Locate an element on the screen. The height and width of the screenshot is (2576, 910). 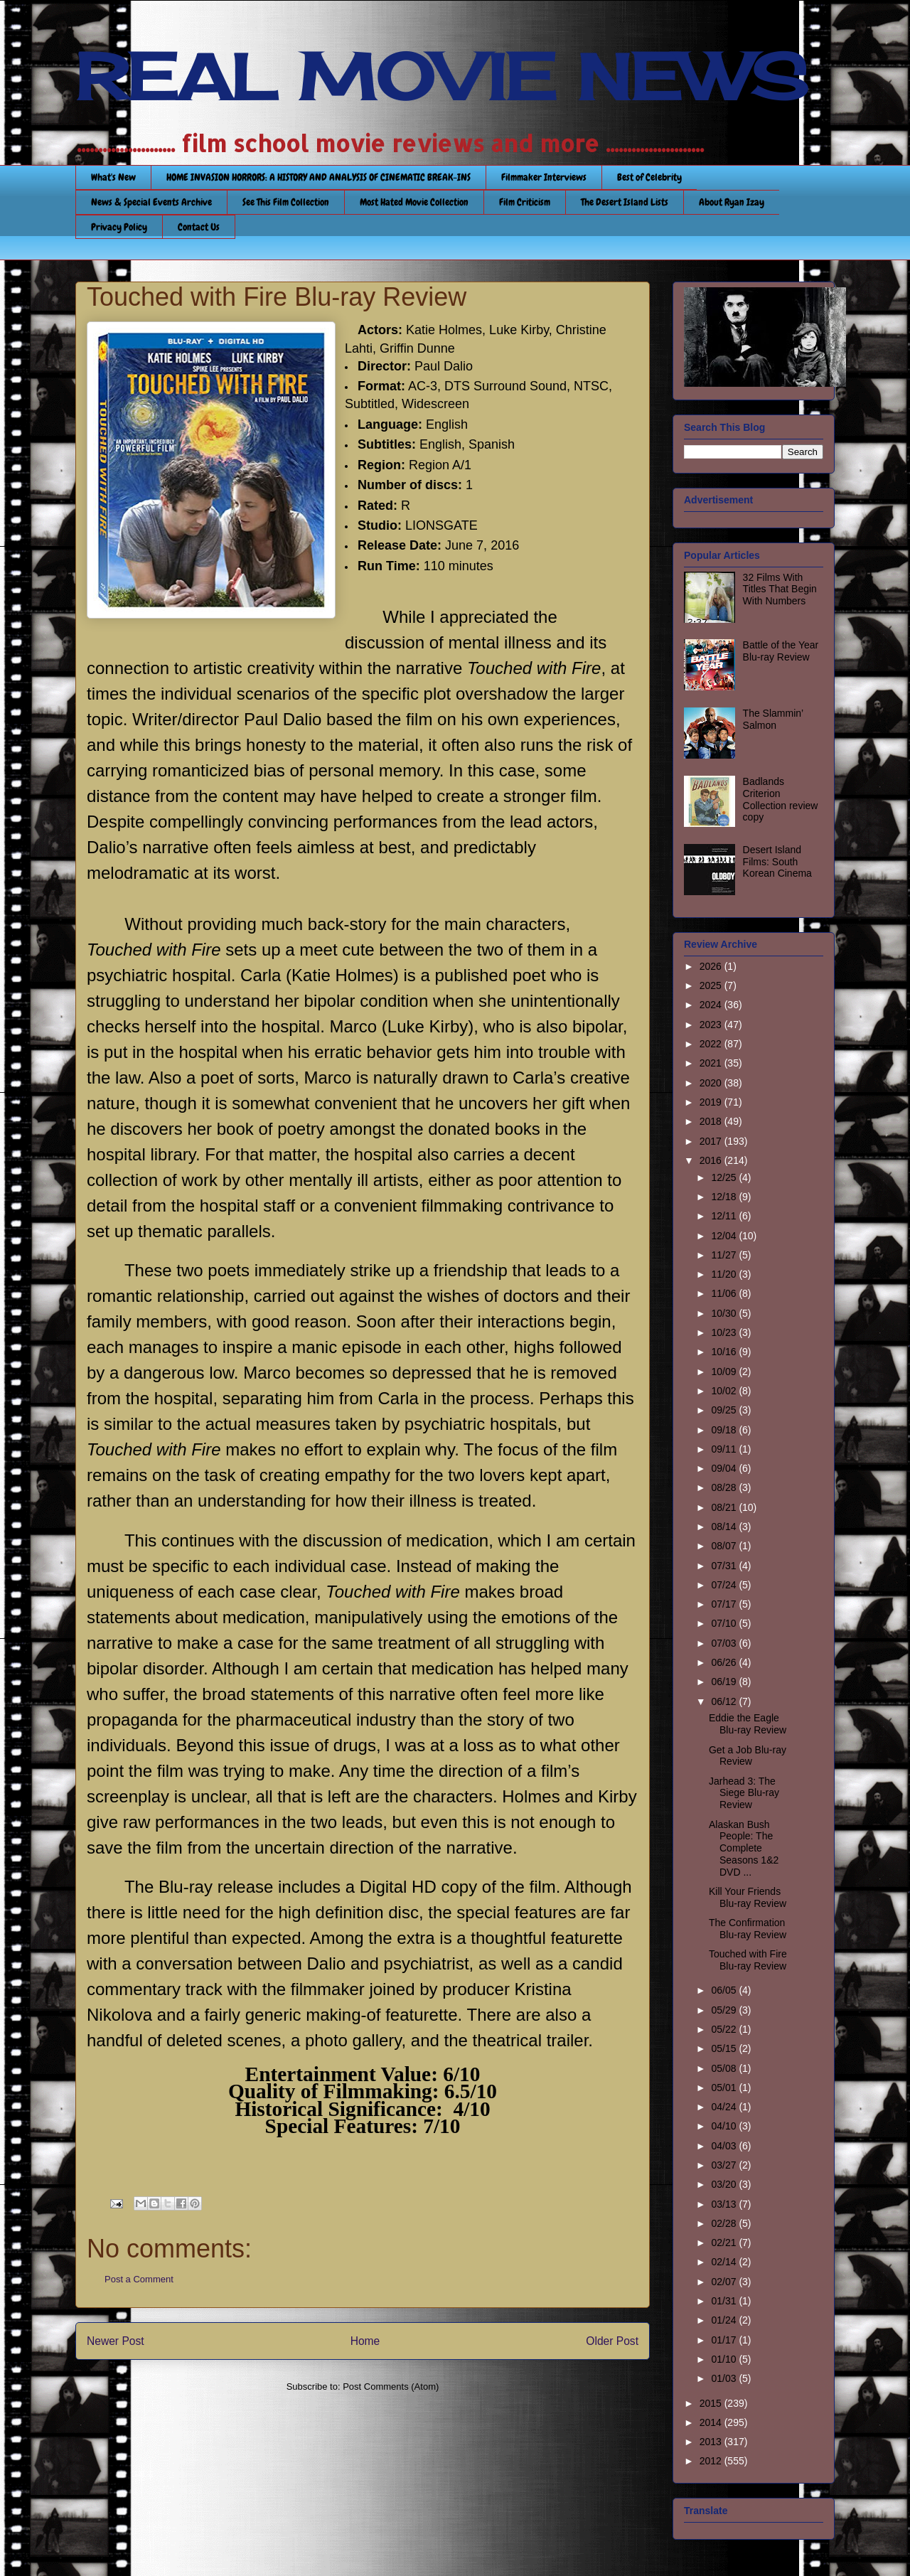
11/06 is located at coordinates (725, 1293).